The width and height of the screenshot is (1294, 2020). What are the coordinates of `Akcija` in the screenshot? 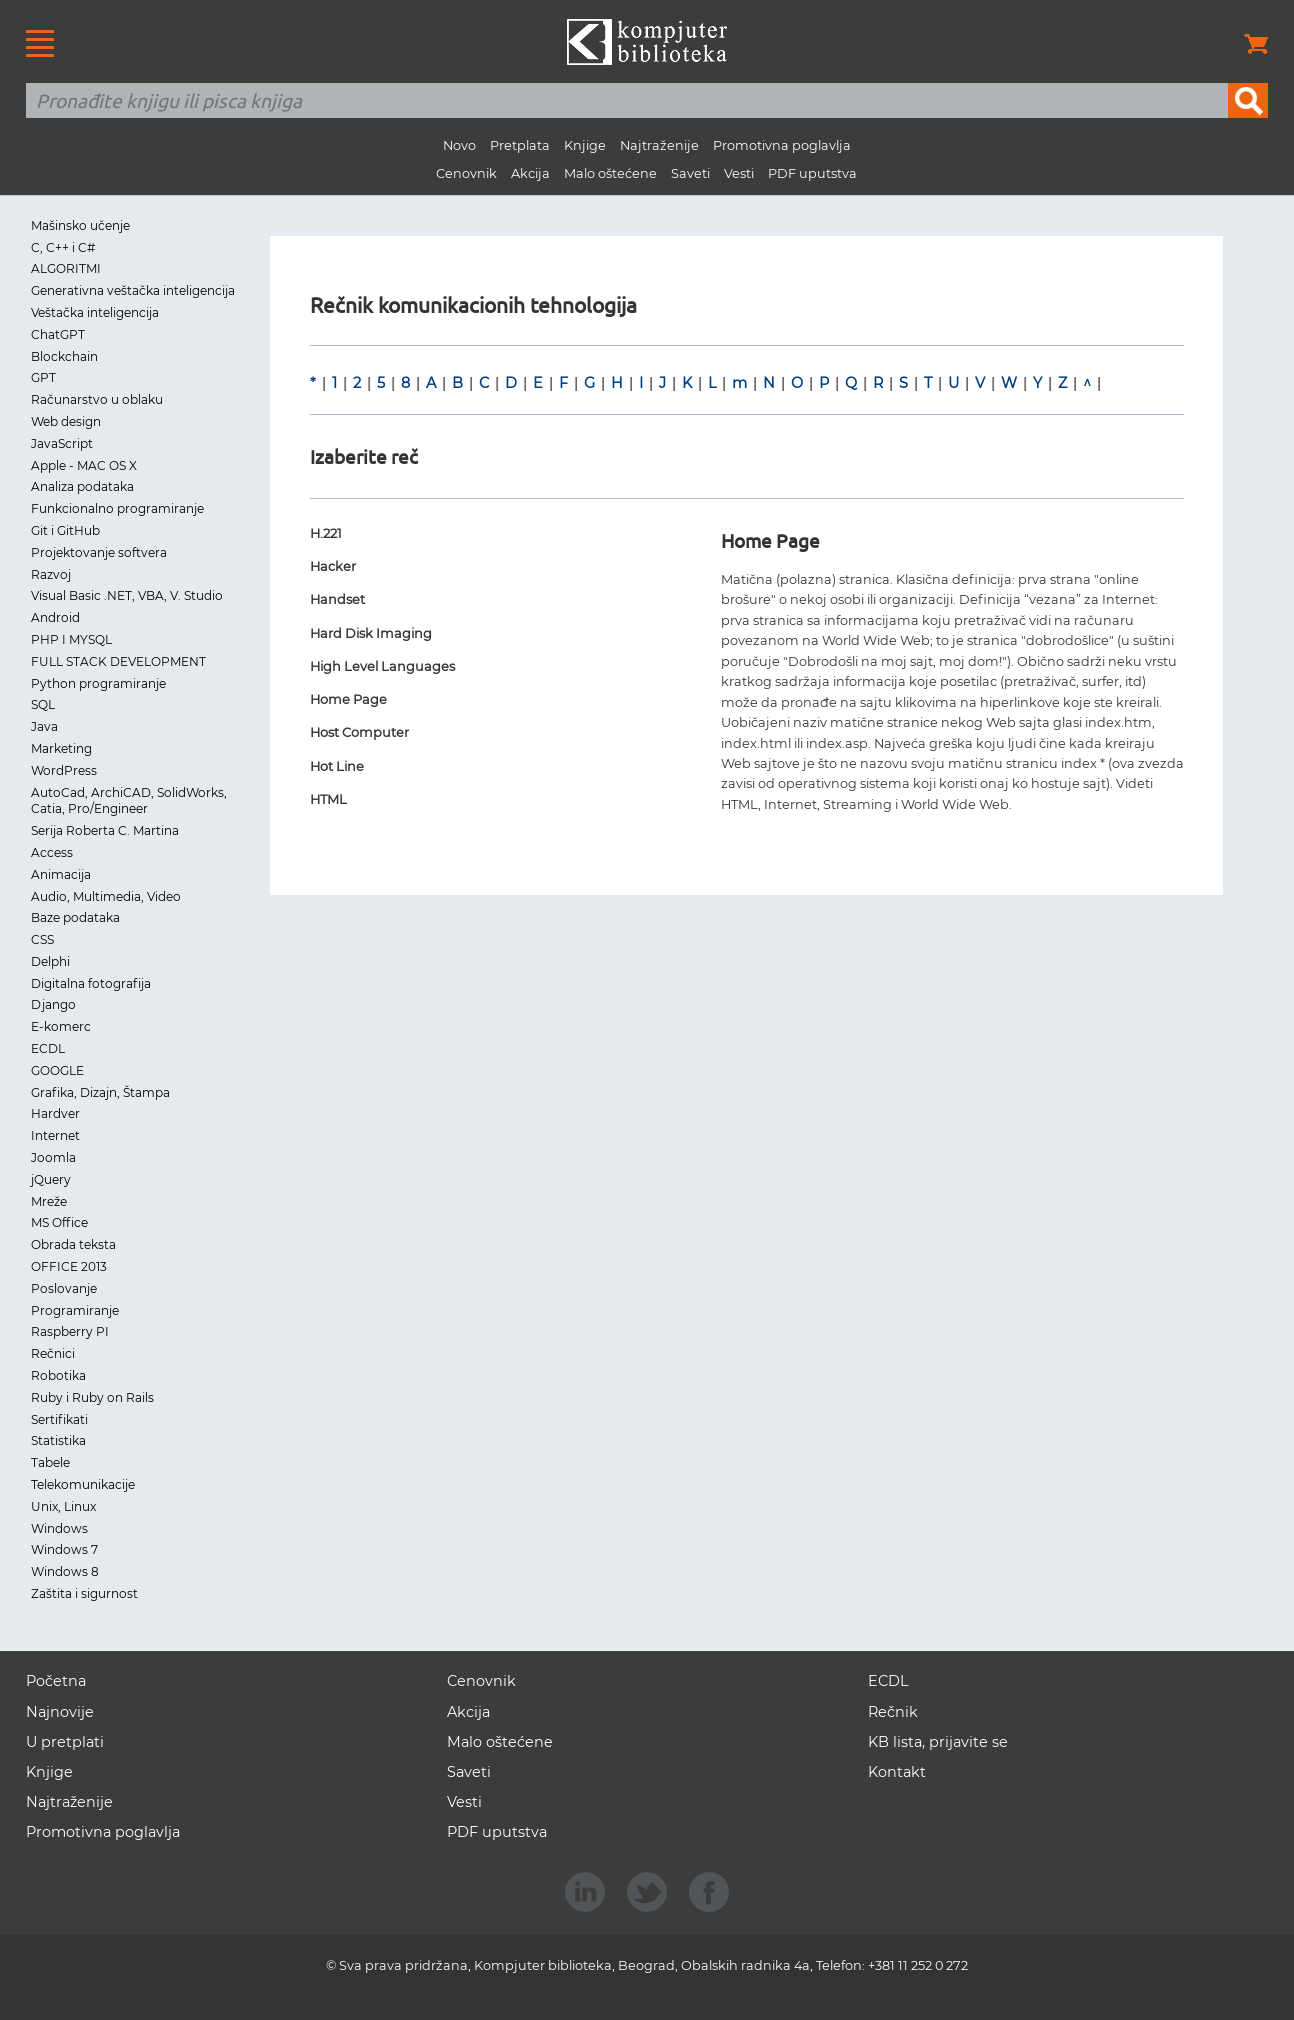 It's located at (530, 173).